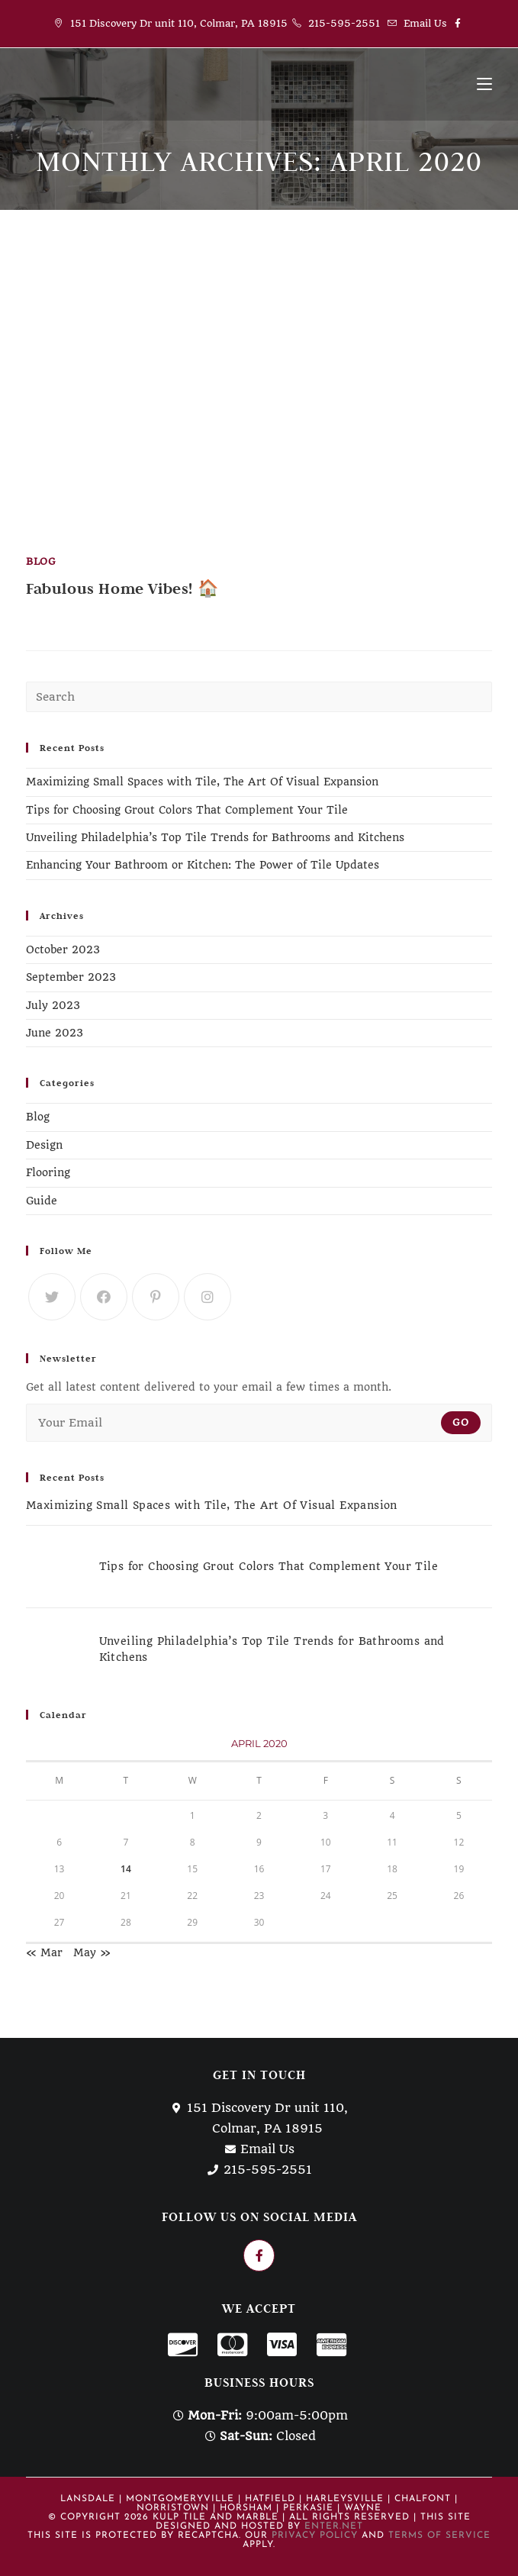 This screenshot has height=2576, width=518. I want to click on October 2023, so click(63, 949).